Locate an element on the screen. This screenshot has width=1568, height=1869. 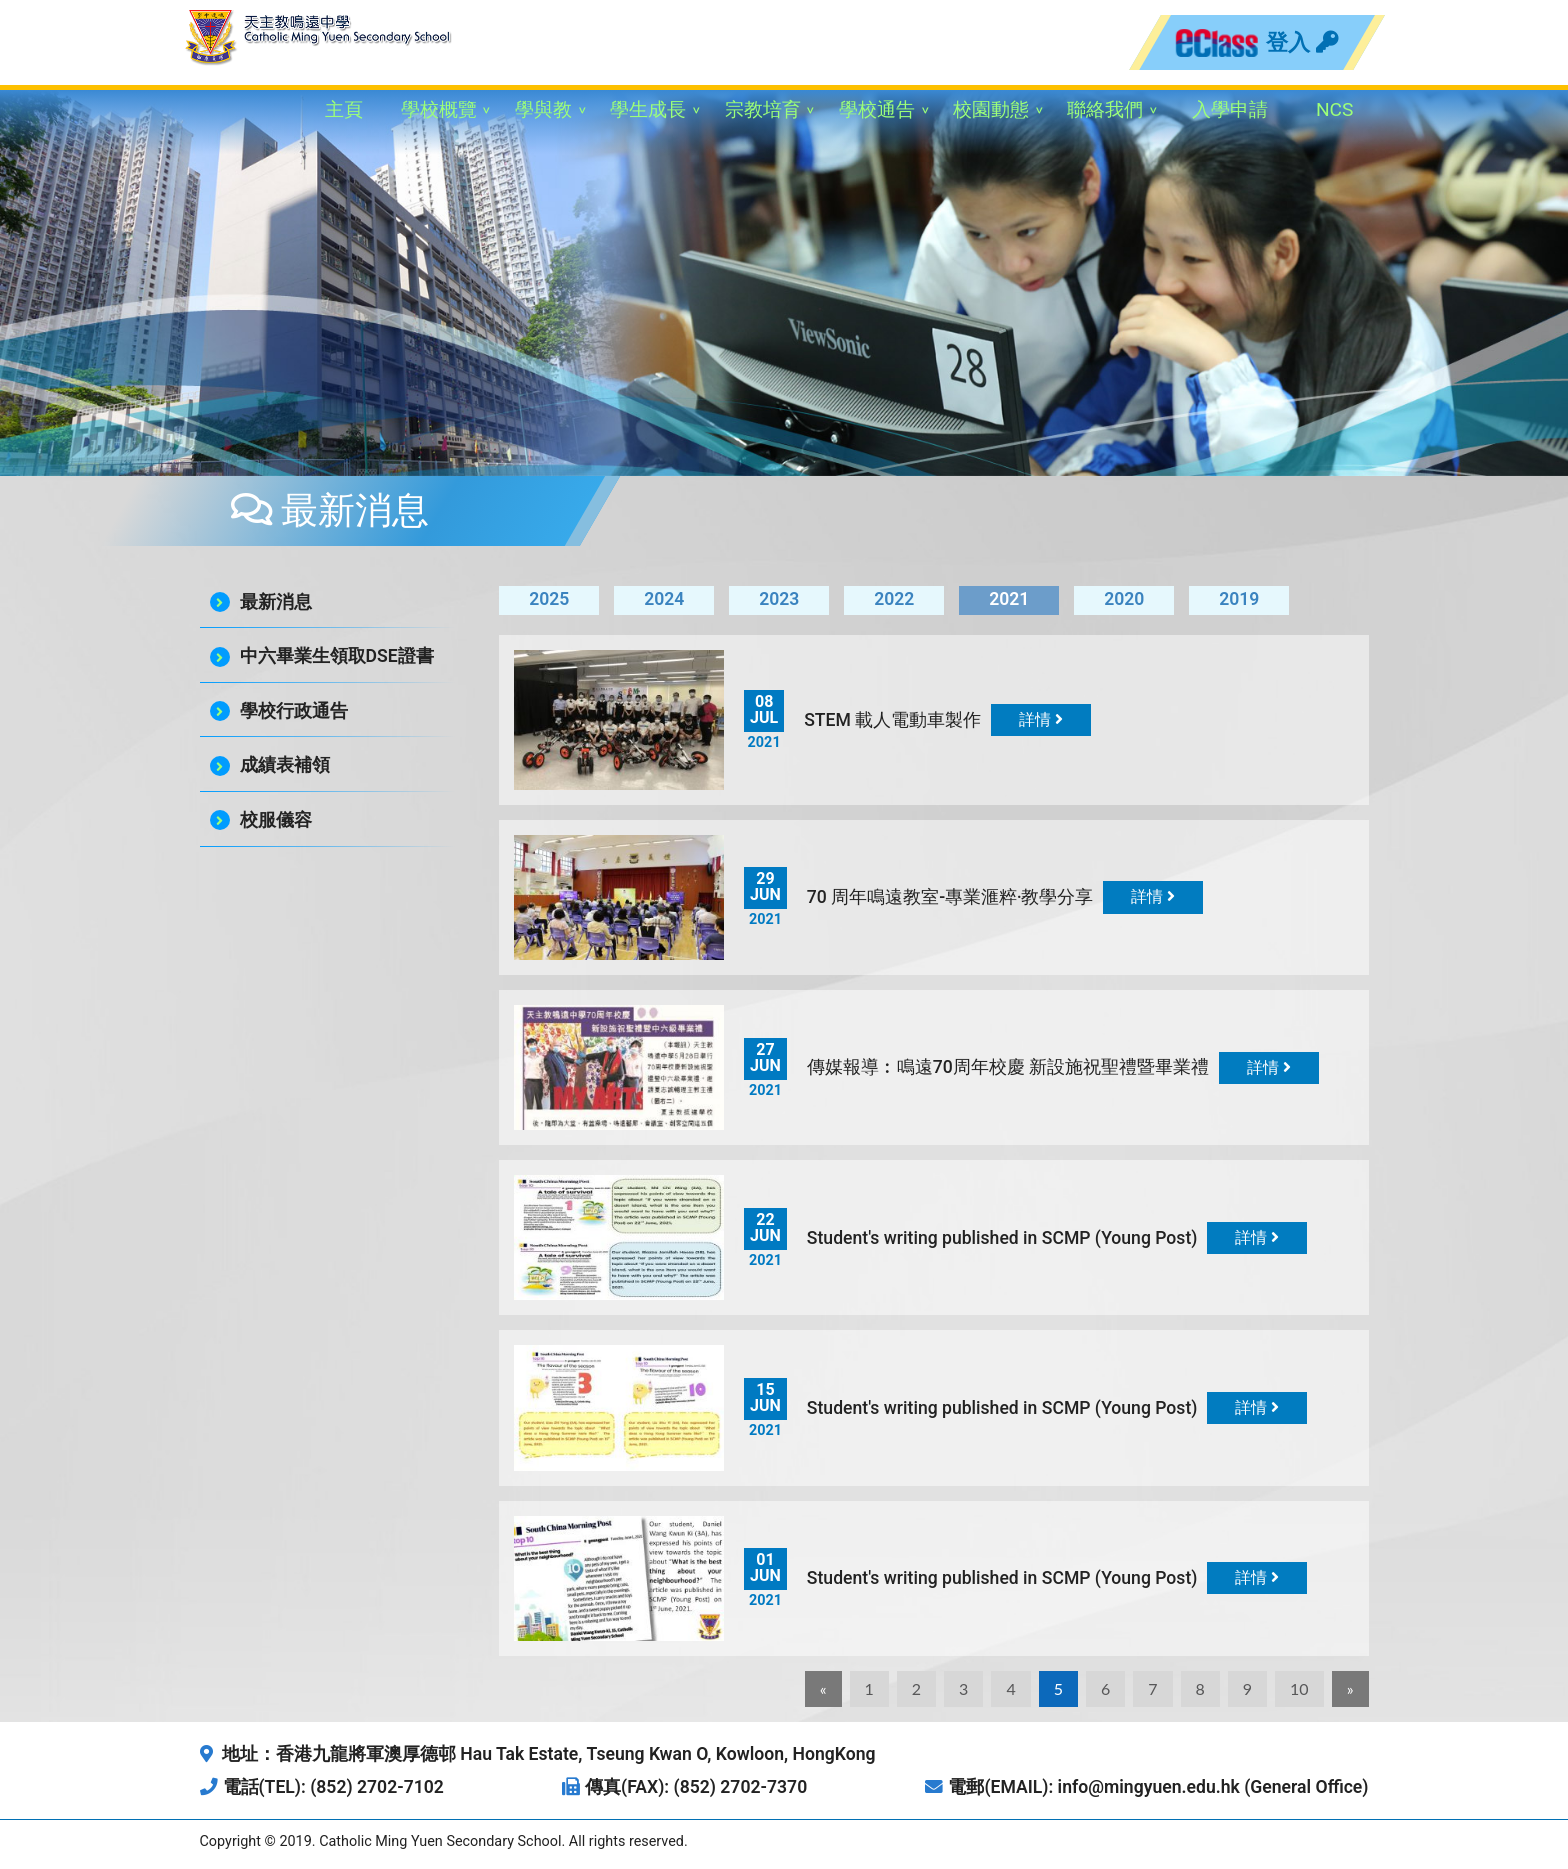
10 is located at coordinates (1299, 1688).